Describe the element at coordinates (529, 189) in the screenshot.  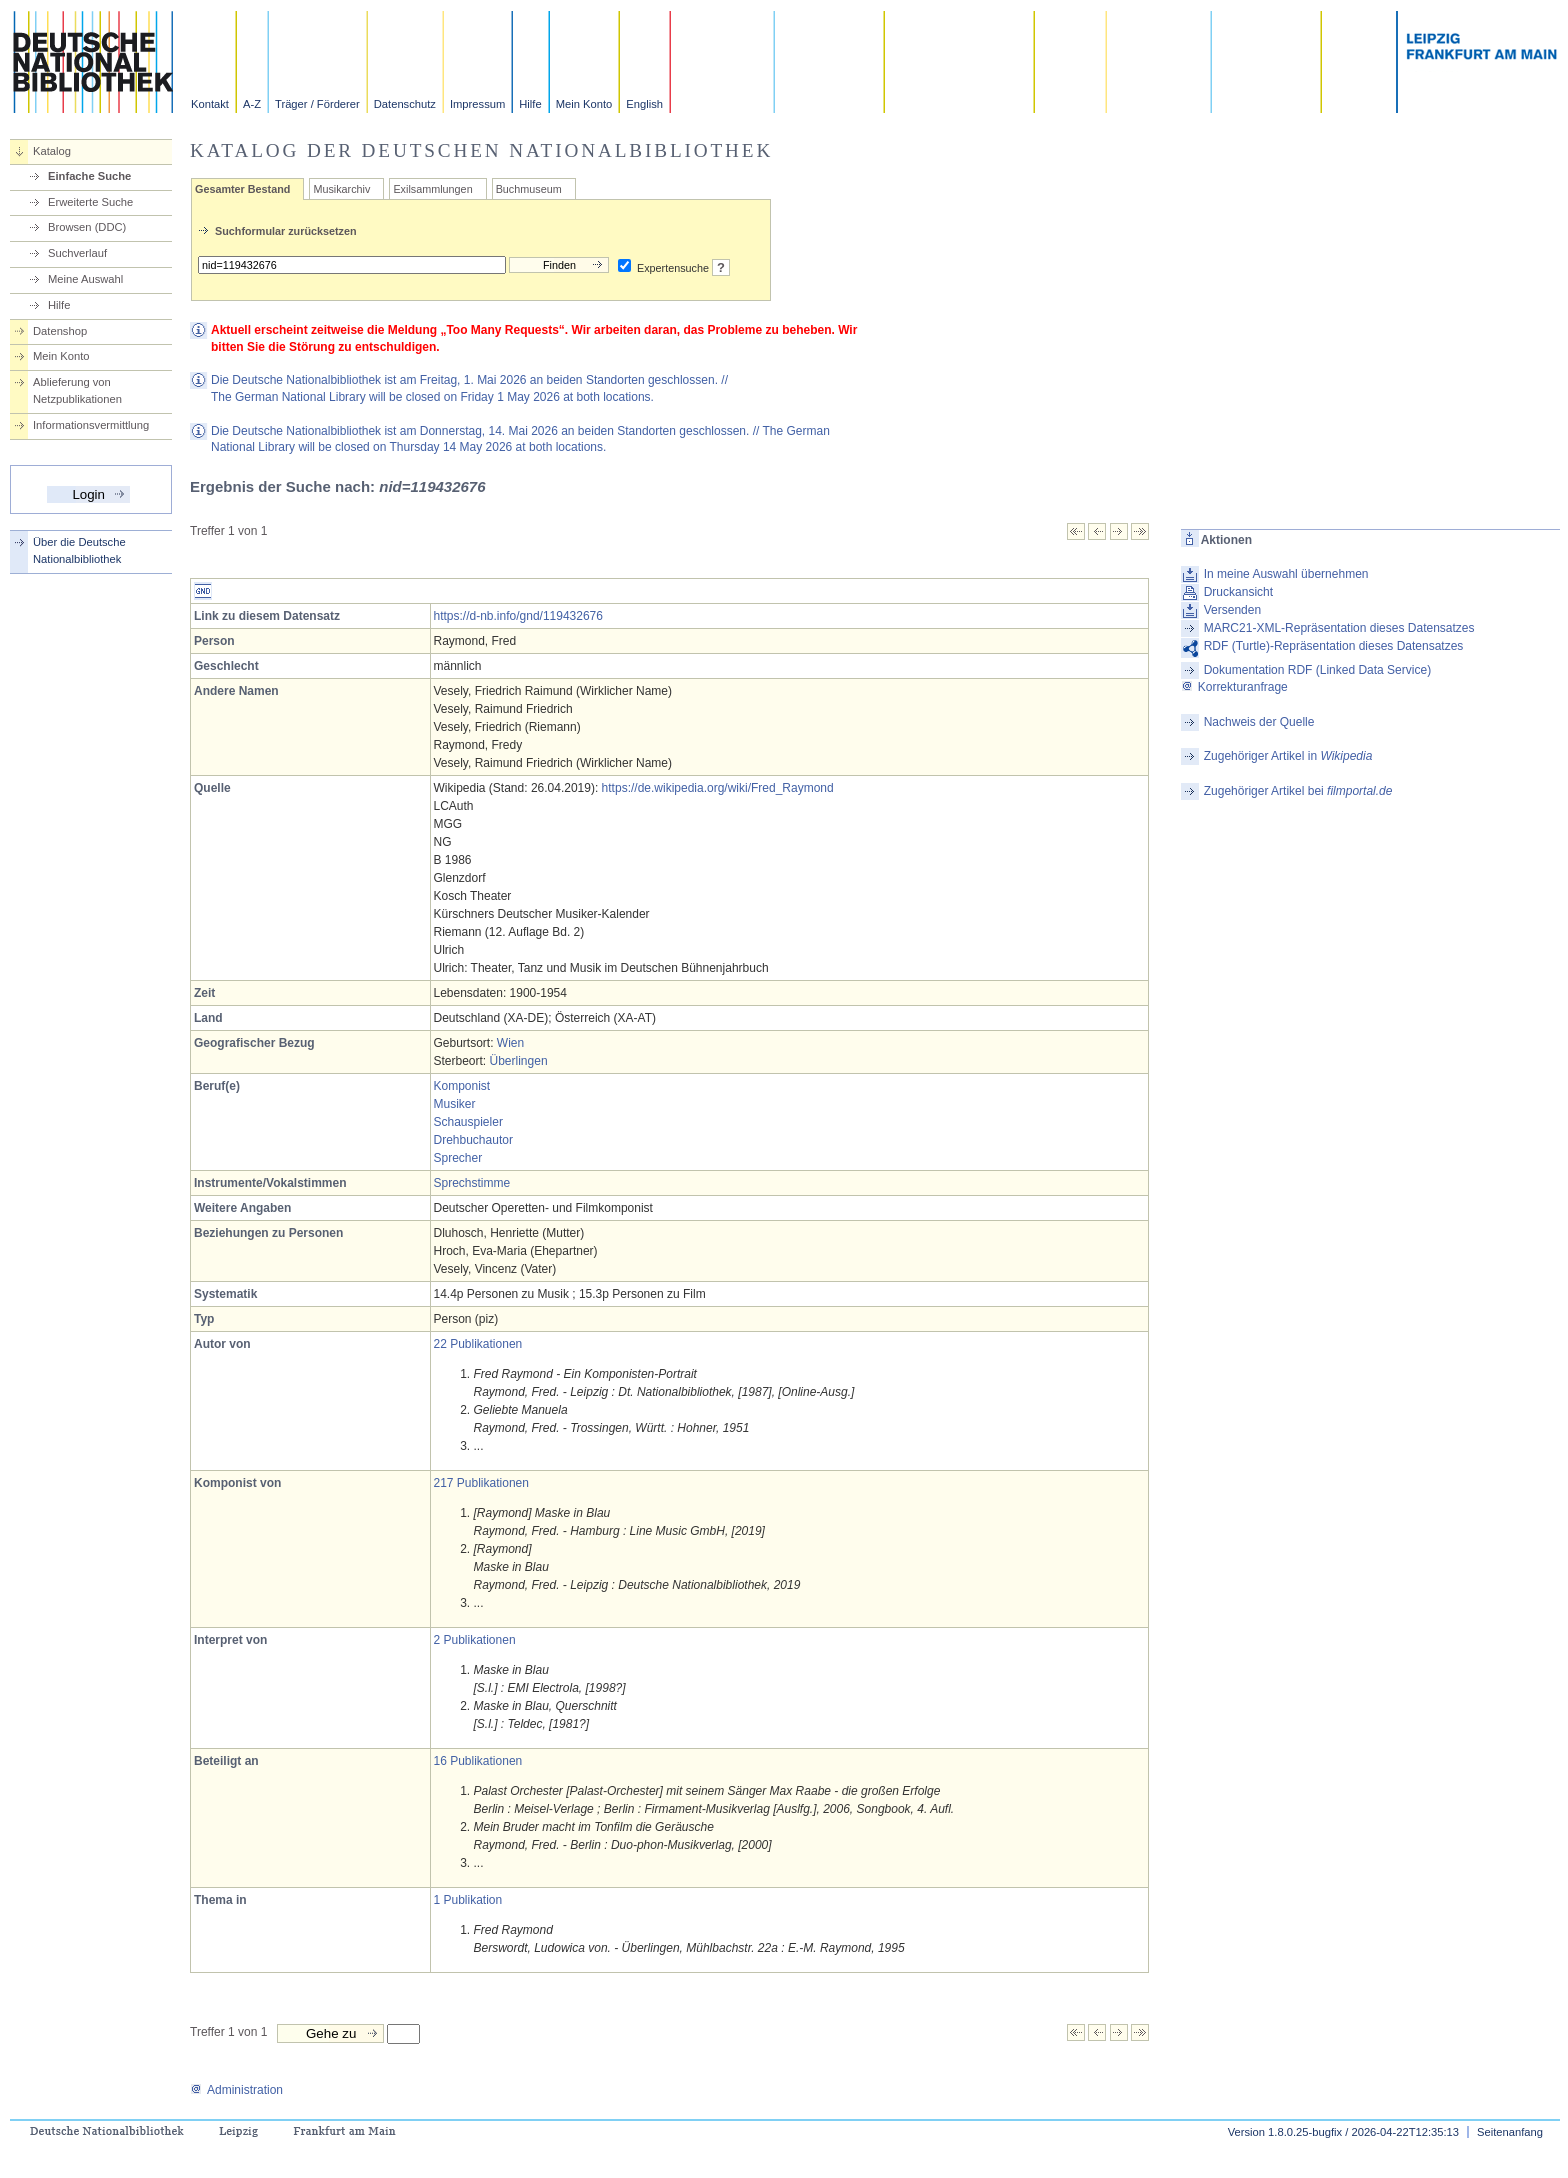
I see `Buchmuseum` at that location.